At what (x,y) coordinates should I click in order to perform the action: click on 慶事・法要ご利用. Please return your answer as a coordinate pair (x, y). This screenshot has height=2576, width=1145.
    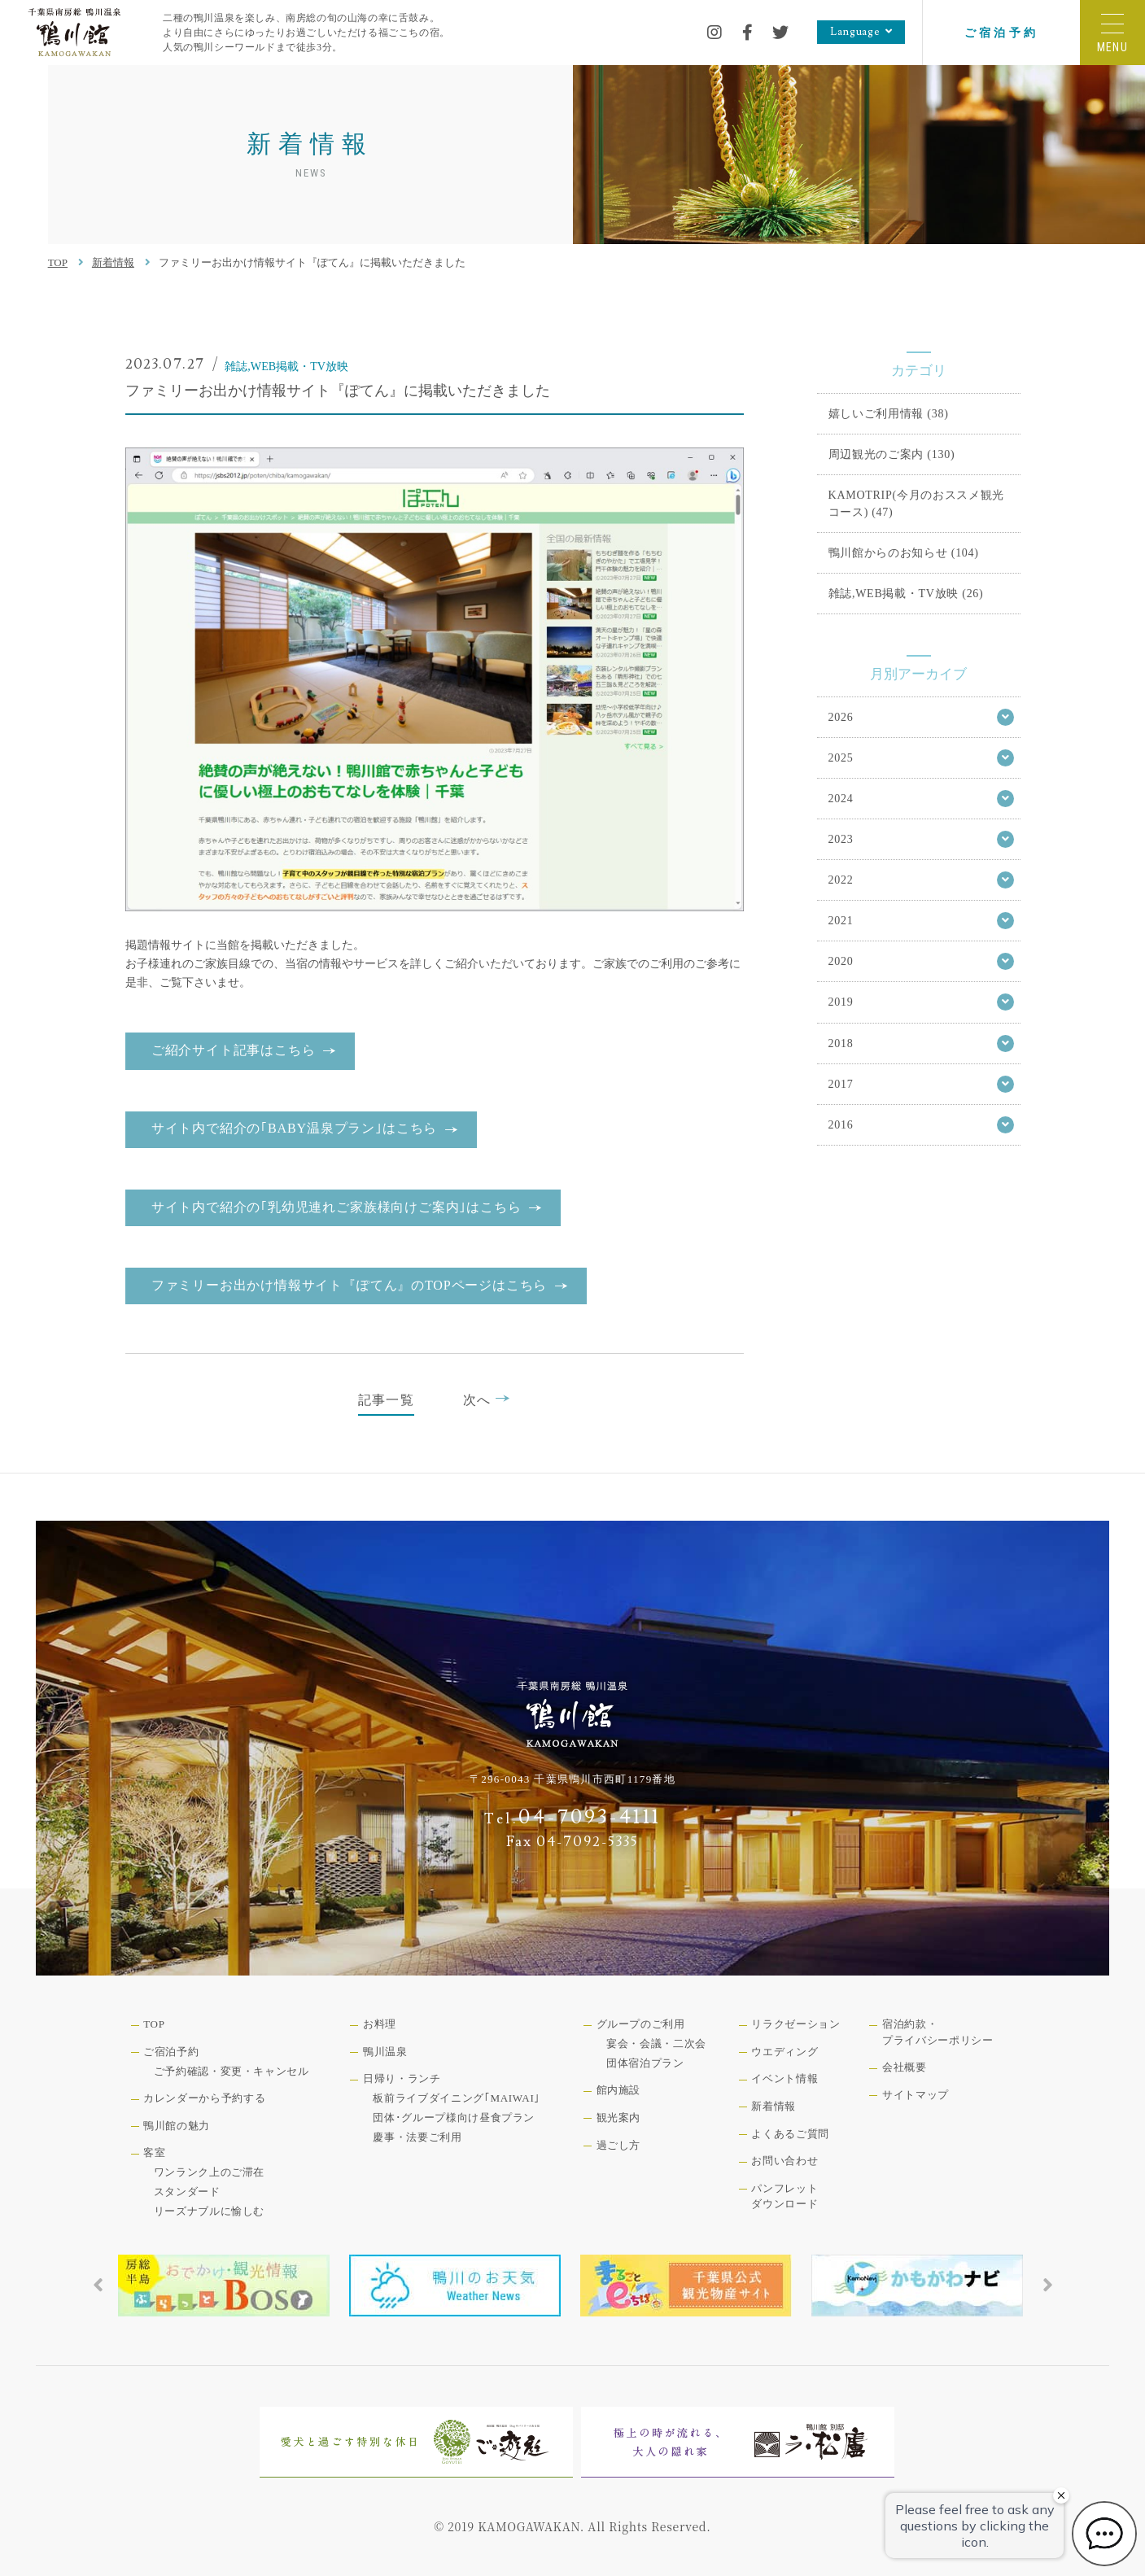
    Looking at the image, I should click on (417, 2137).